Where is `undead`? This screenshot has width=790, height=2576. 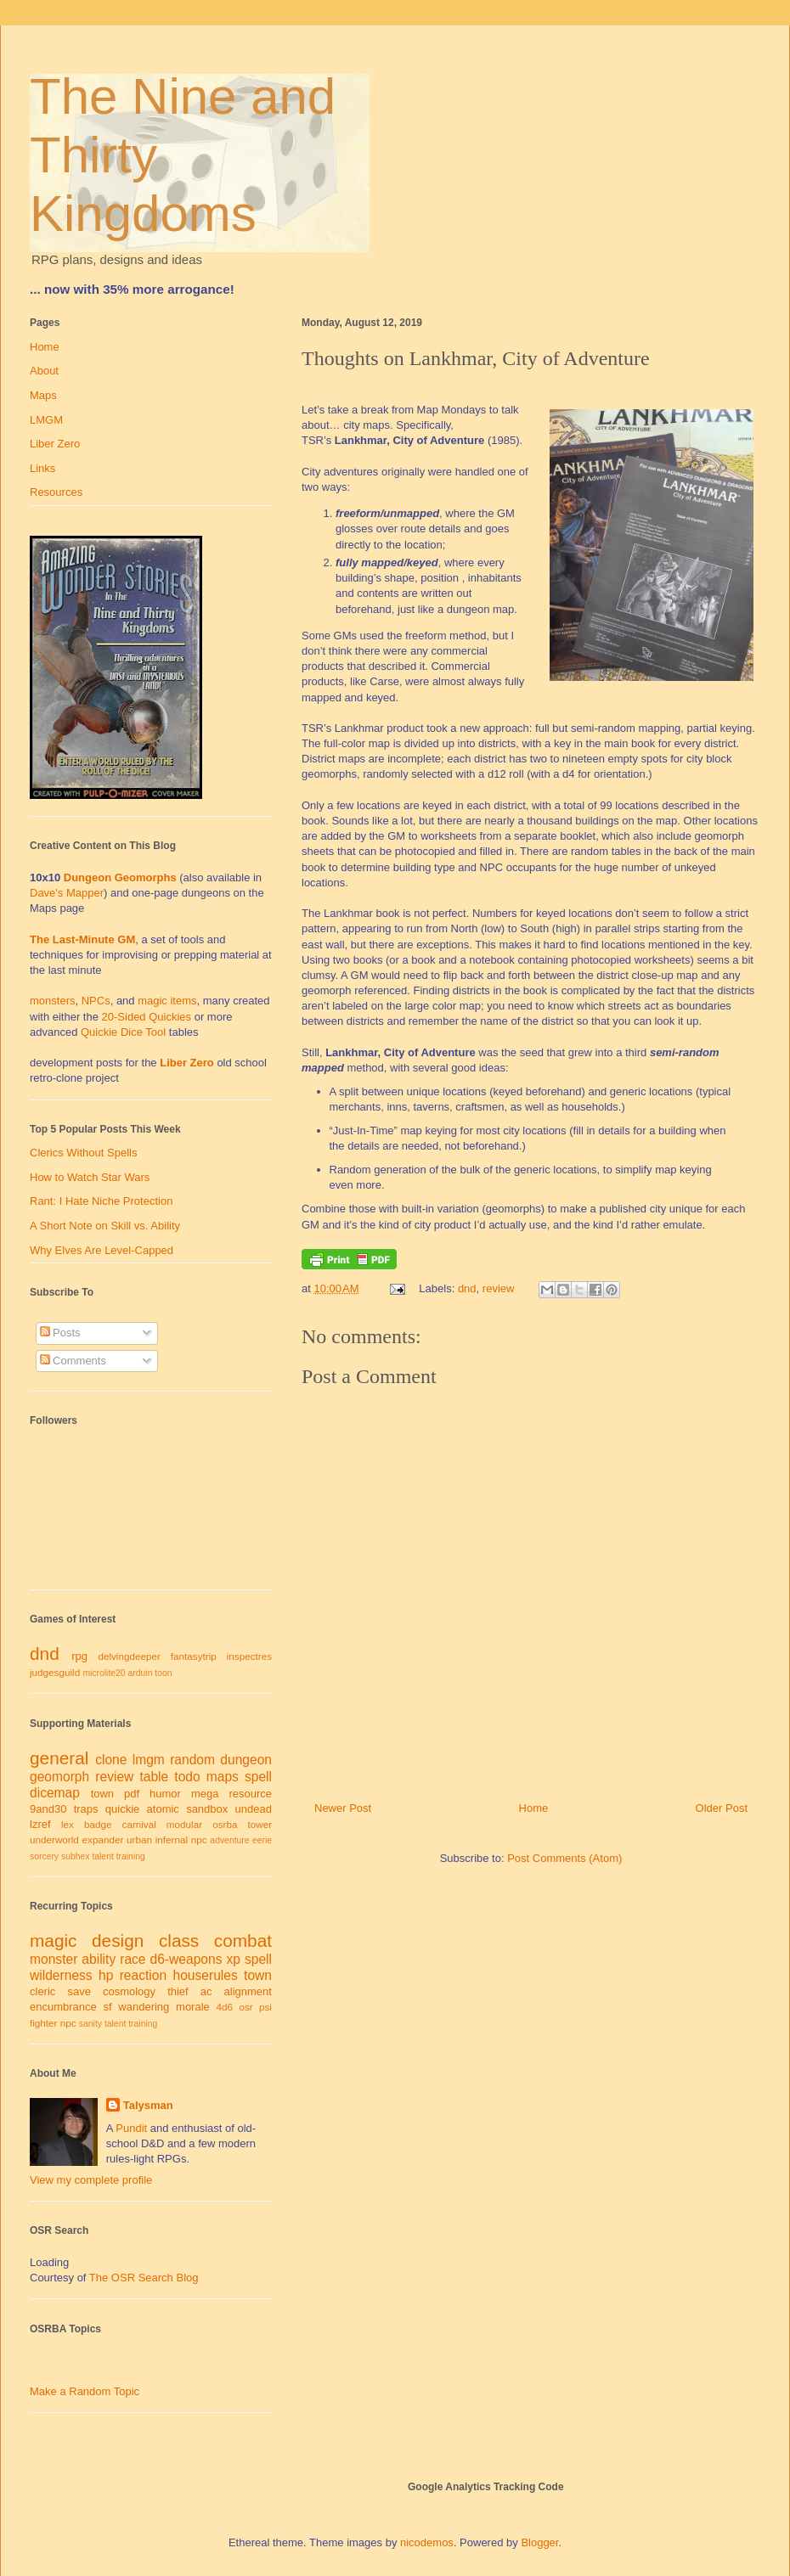 undead is located at coordinates (253, 1809).